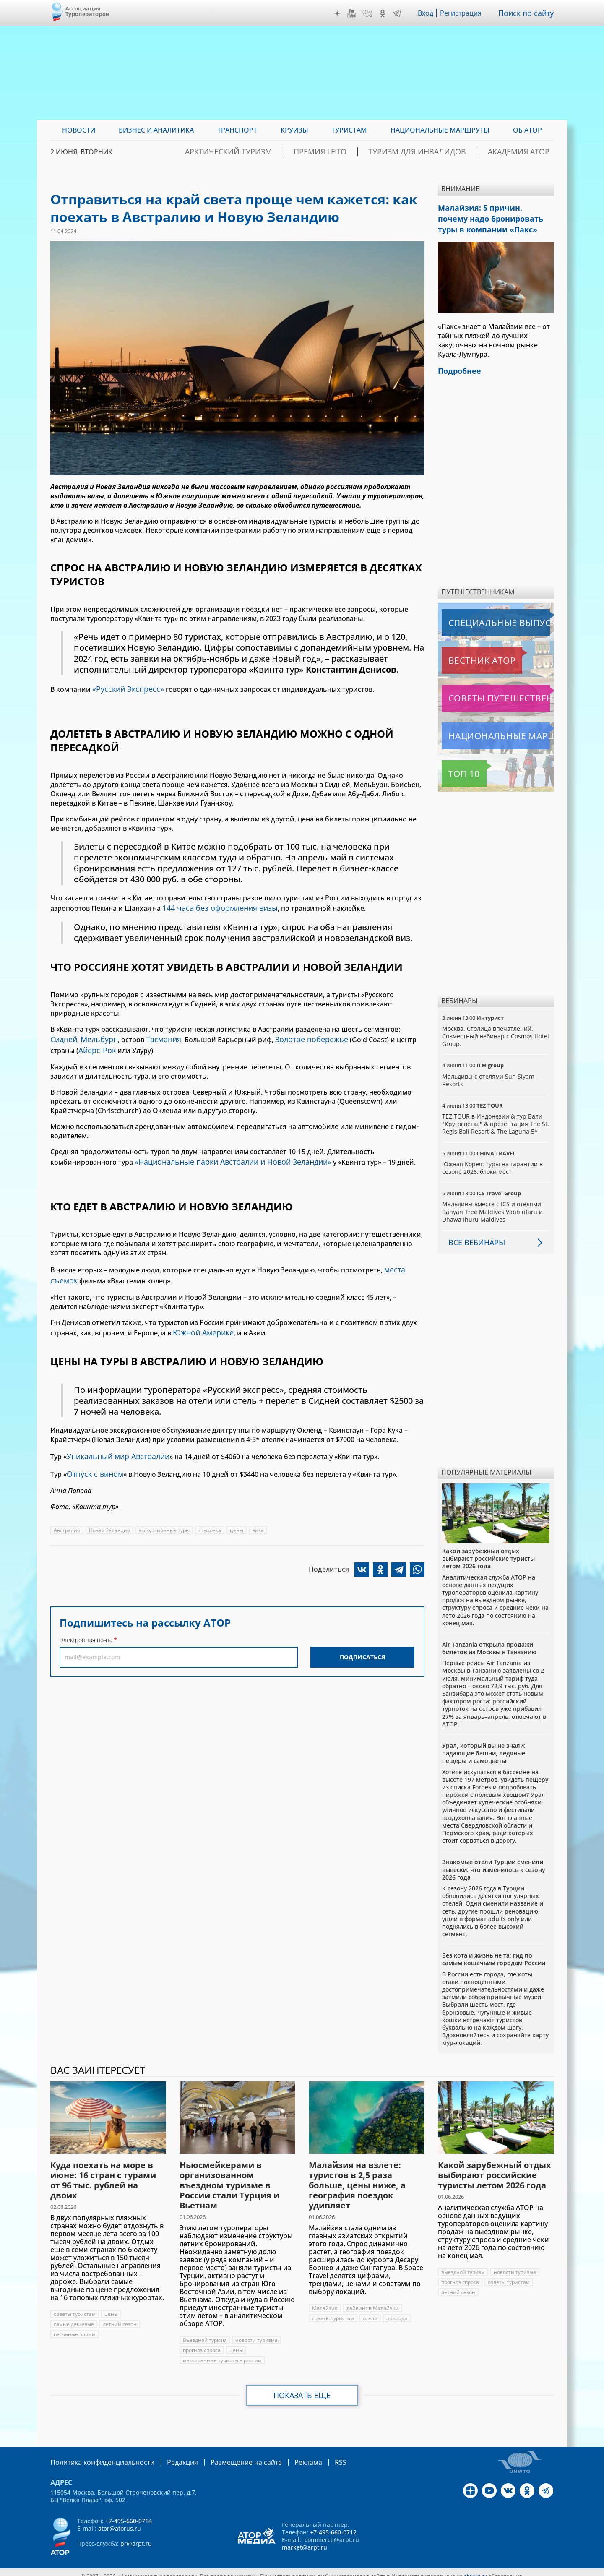 This screenshot has width=604, height=2576. I want to click on Новости [menuitem], so click(78, 130).